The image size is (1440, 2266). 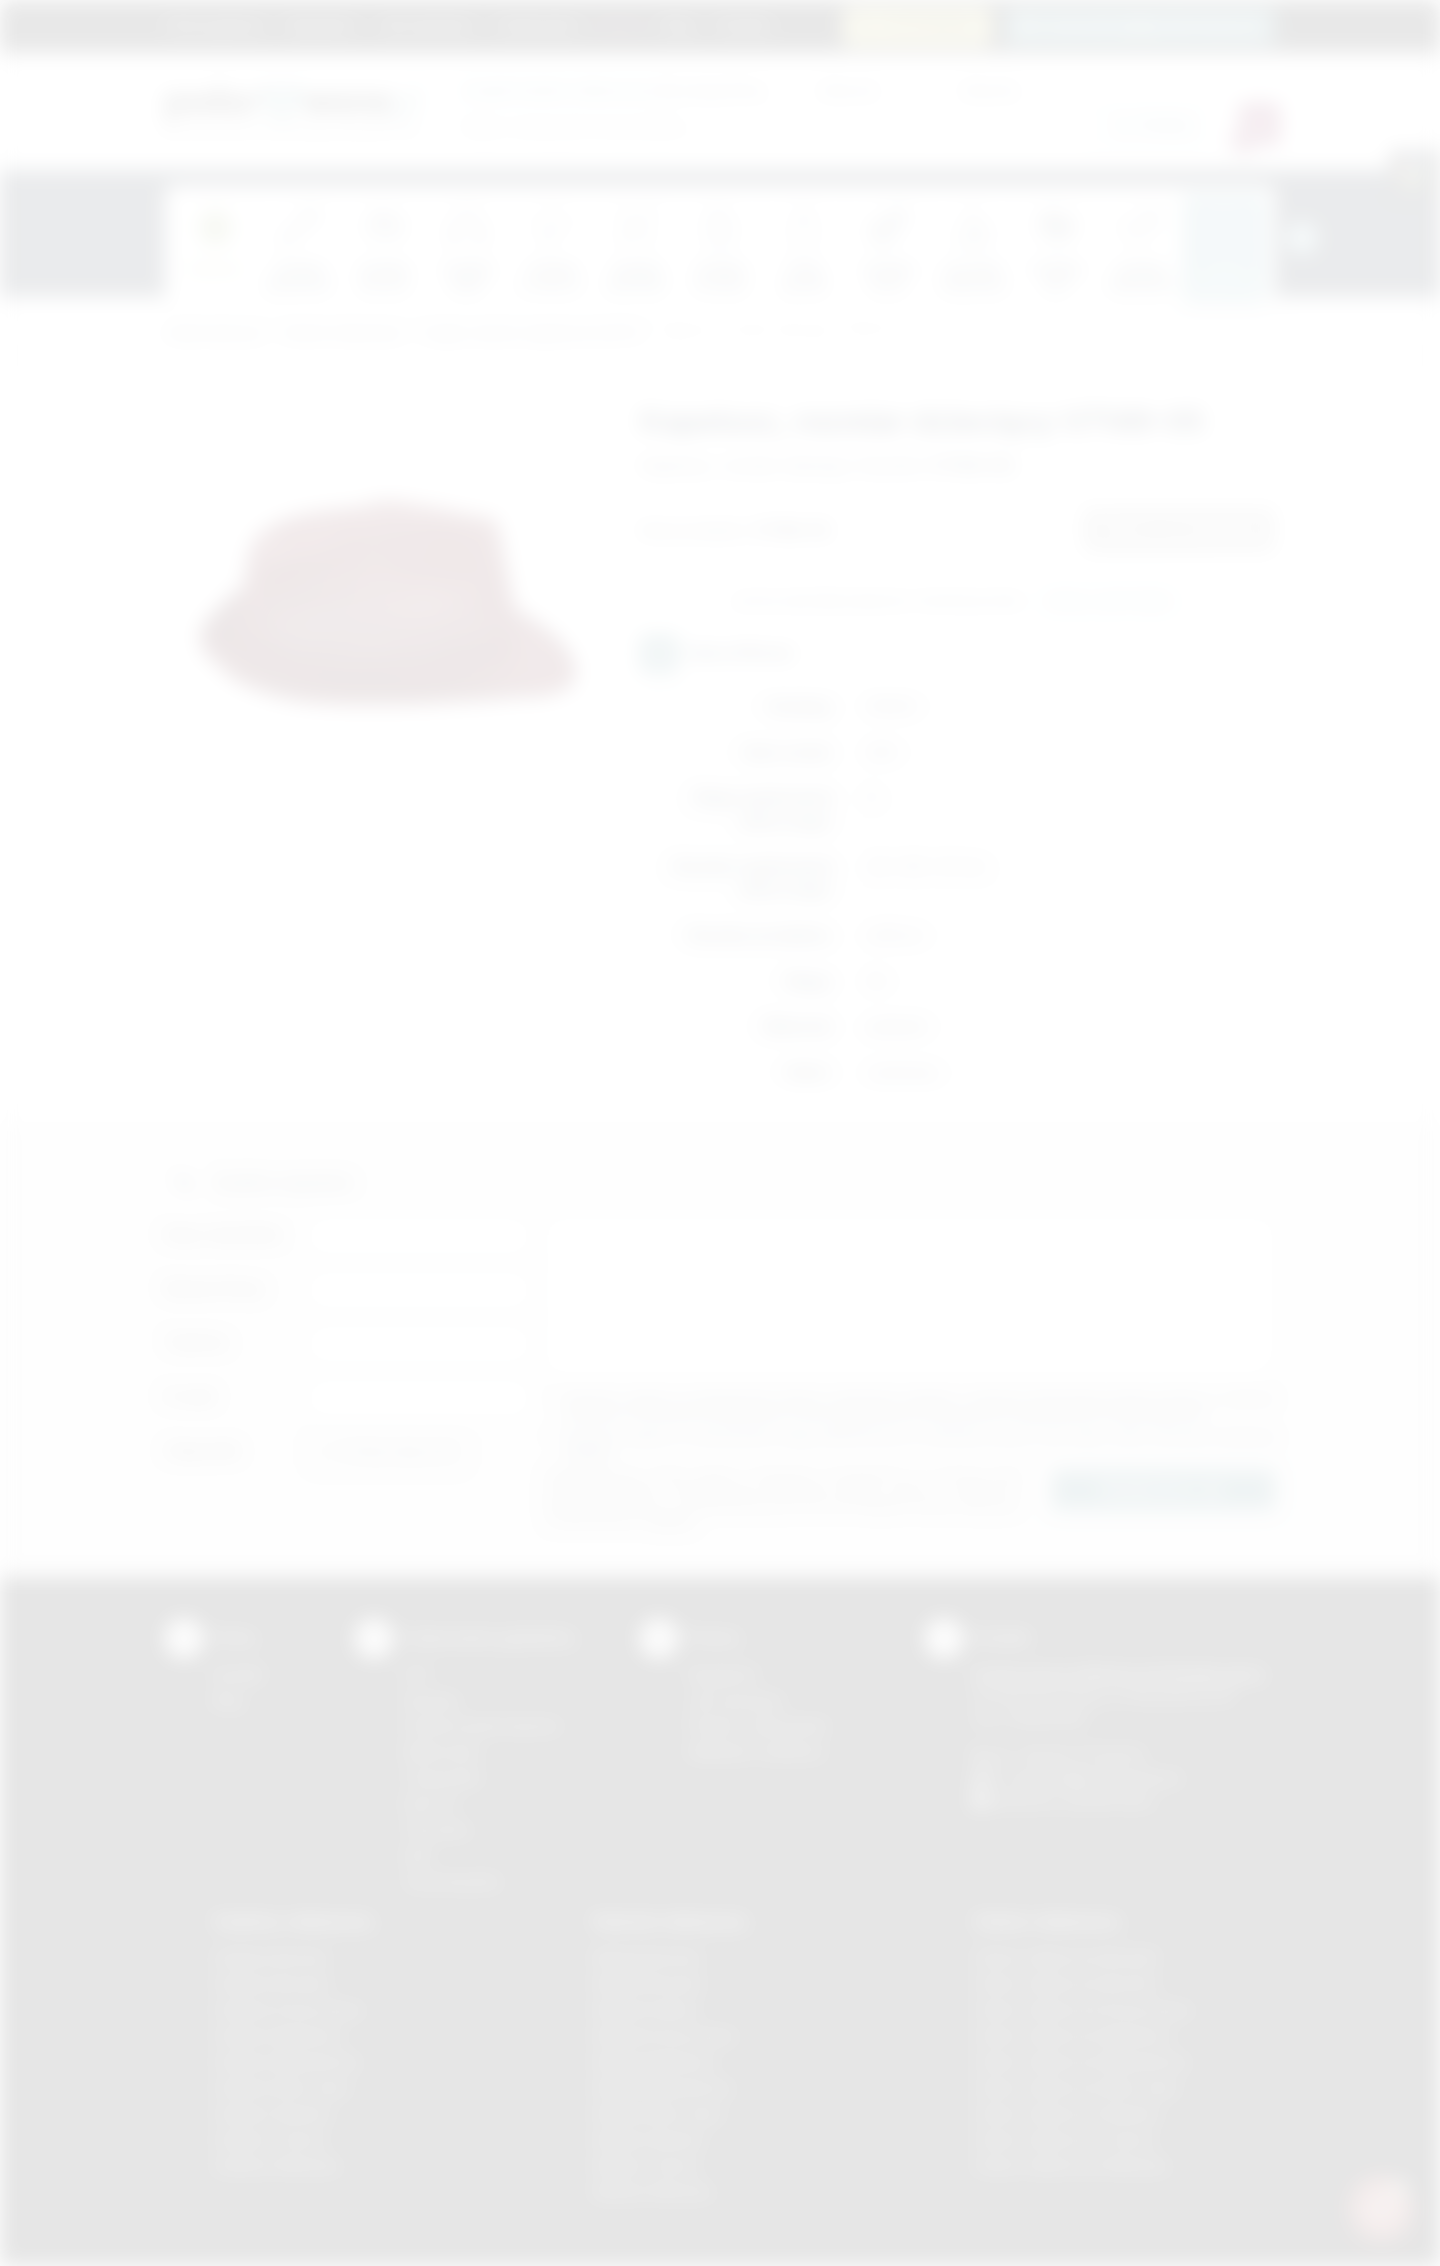 What do you see at coordinates (756, 1751) in the screenshot?
I see `Kalkulator nadruków` at bounding box center [756, 1751].